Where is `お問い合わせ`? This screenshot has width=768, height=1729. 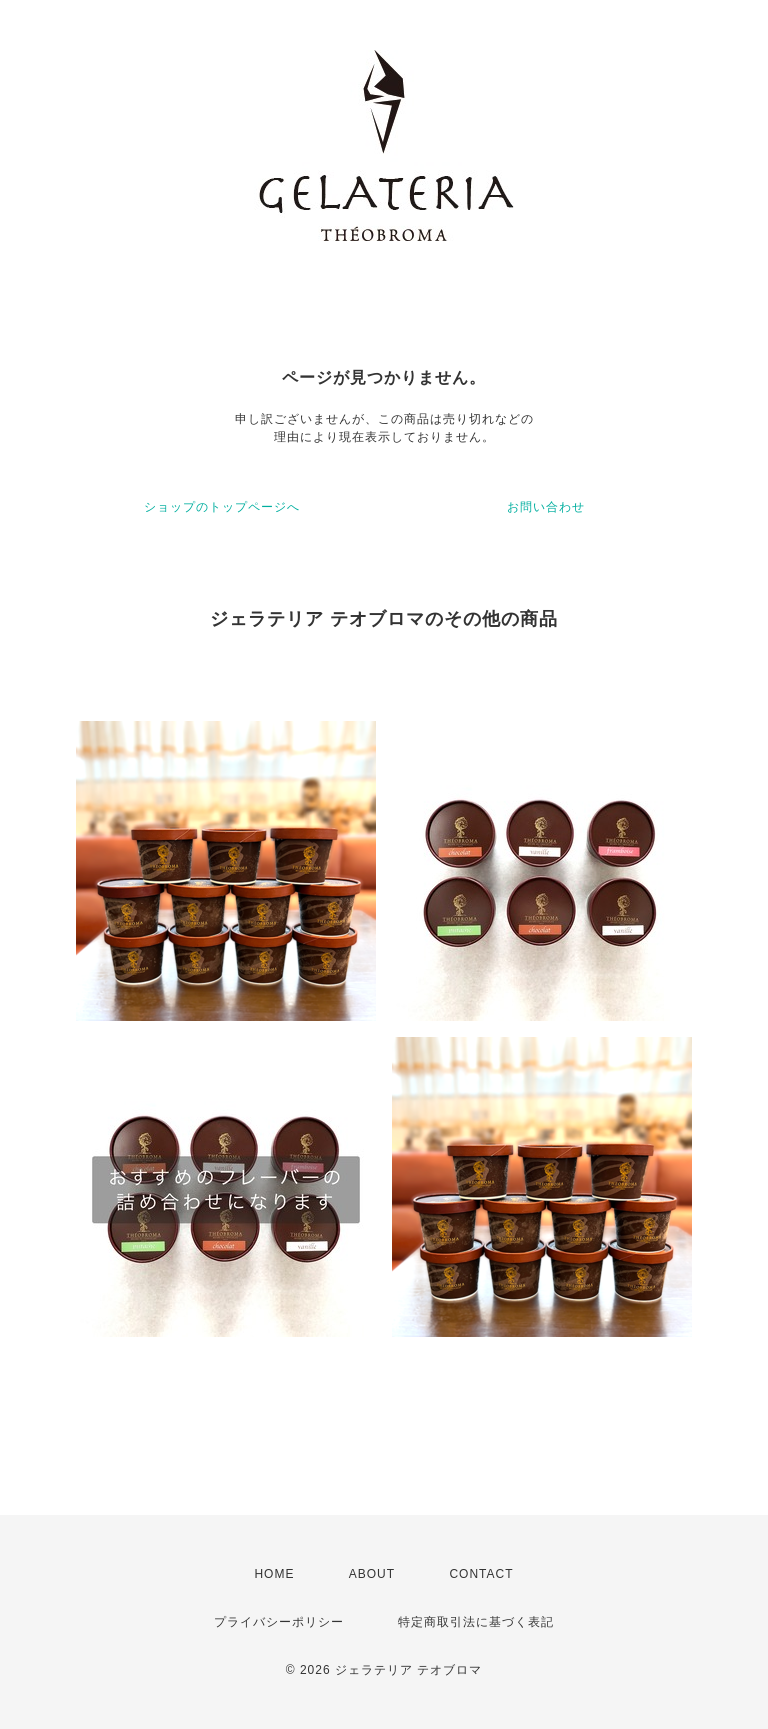
お問い合わせ is located at coordinates (546, 507).